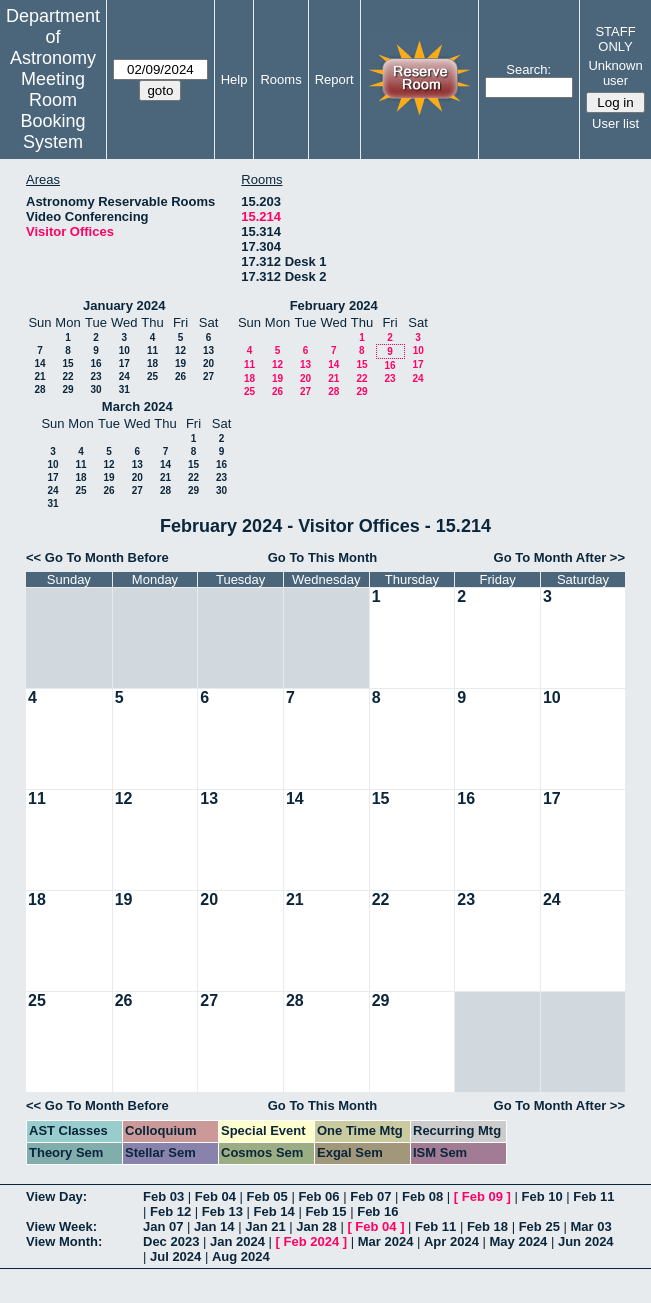 Image resolution: width=651 pixels, height=1303 pixels. Describe the element at coordinates (39, 363) in the screenshot. I see `14` at that location.